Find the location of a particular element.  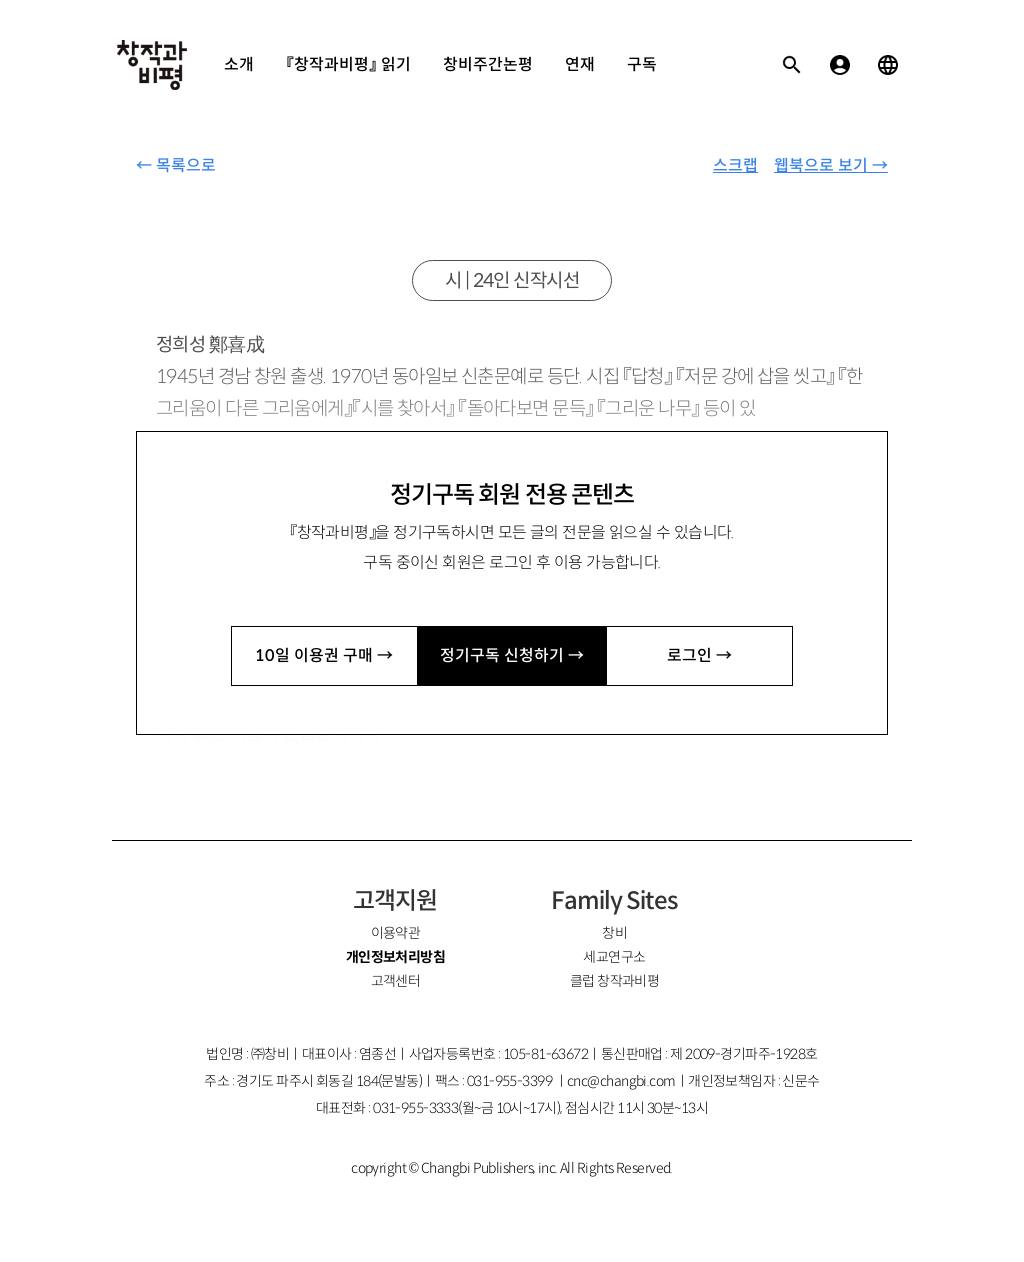

창비주간논평 is located at coordinates (488, 64).